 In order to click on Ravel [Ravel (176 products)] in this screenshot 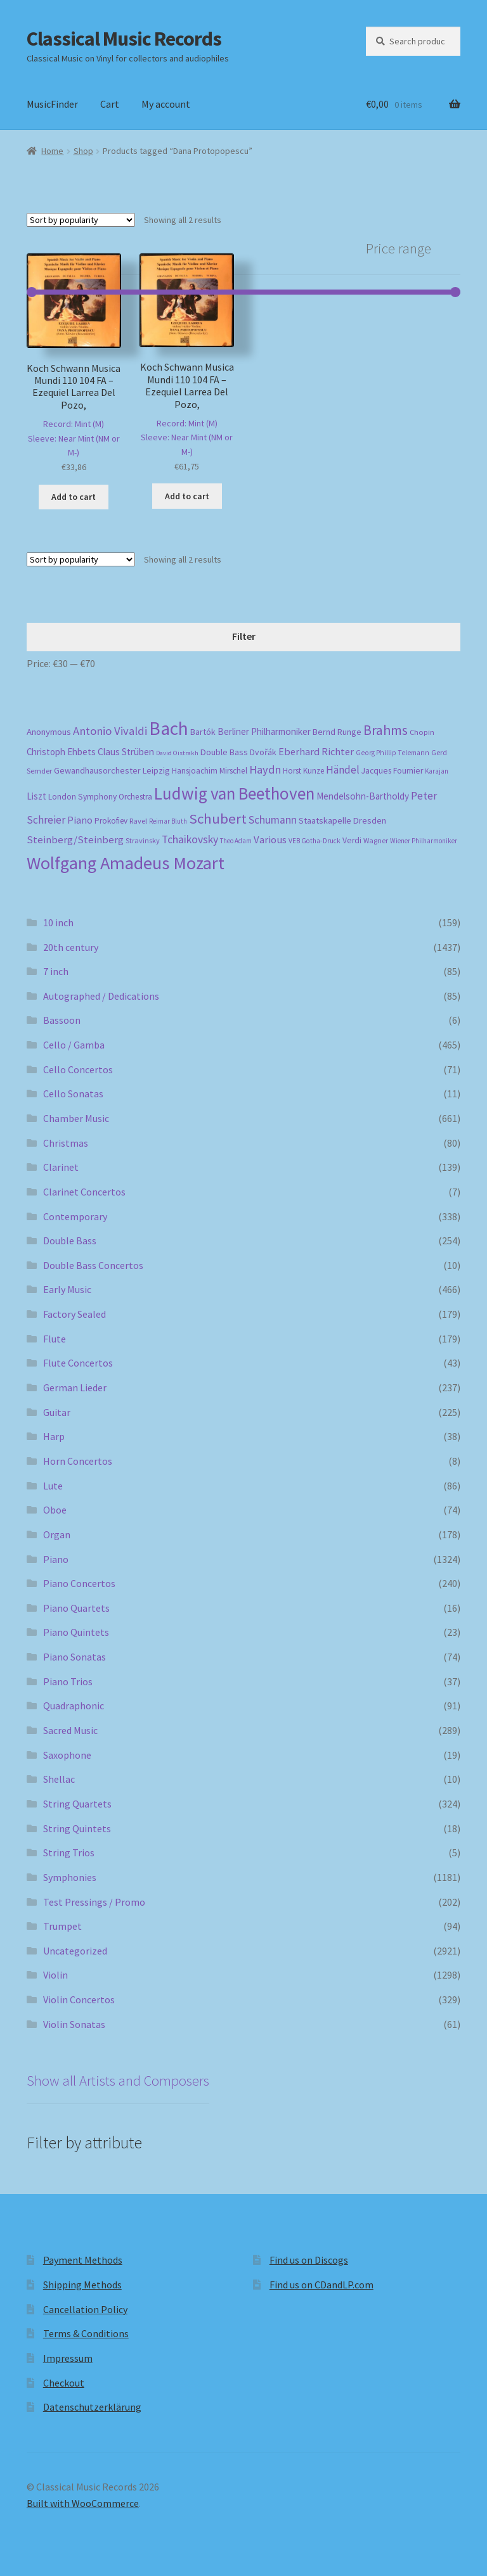, I will do `click(138, 821)`.